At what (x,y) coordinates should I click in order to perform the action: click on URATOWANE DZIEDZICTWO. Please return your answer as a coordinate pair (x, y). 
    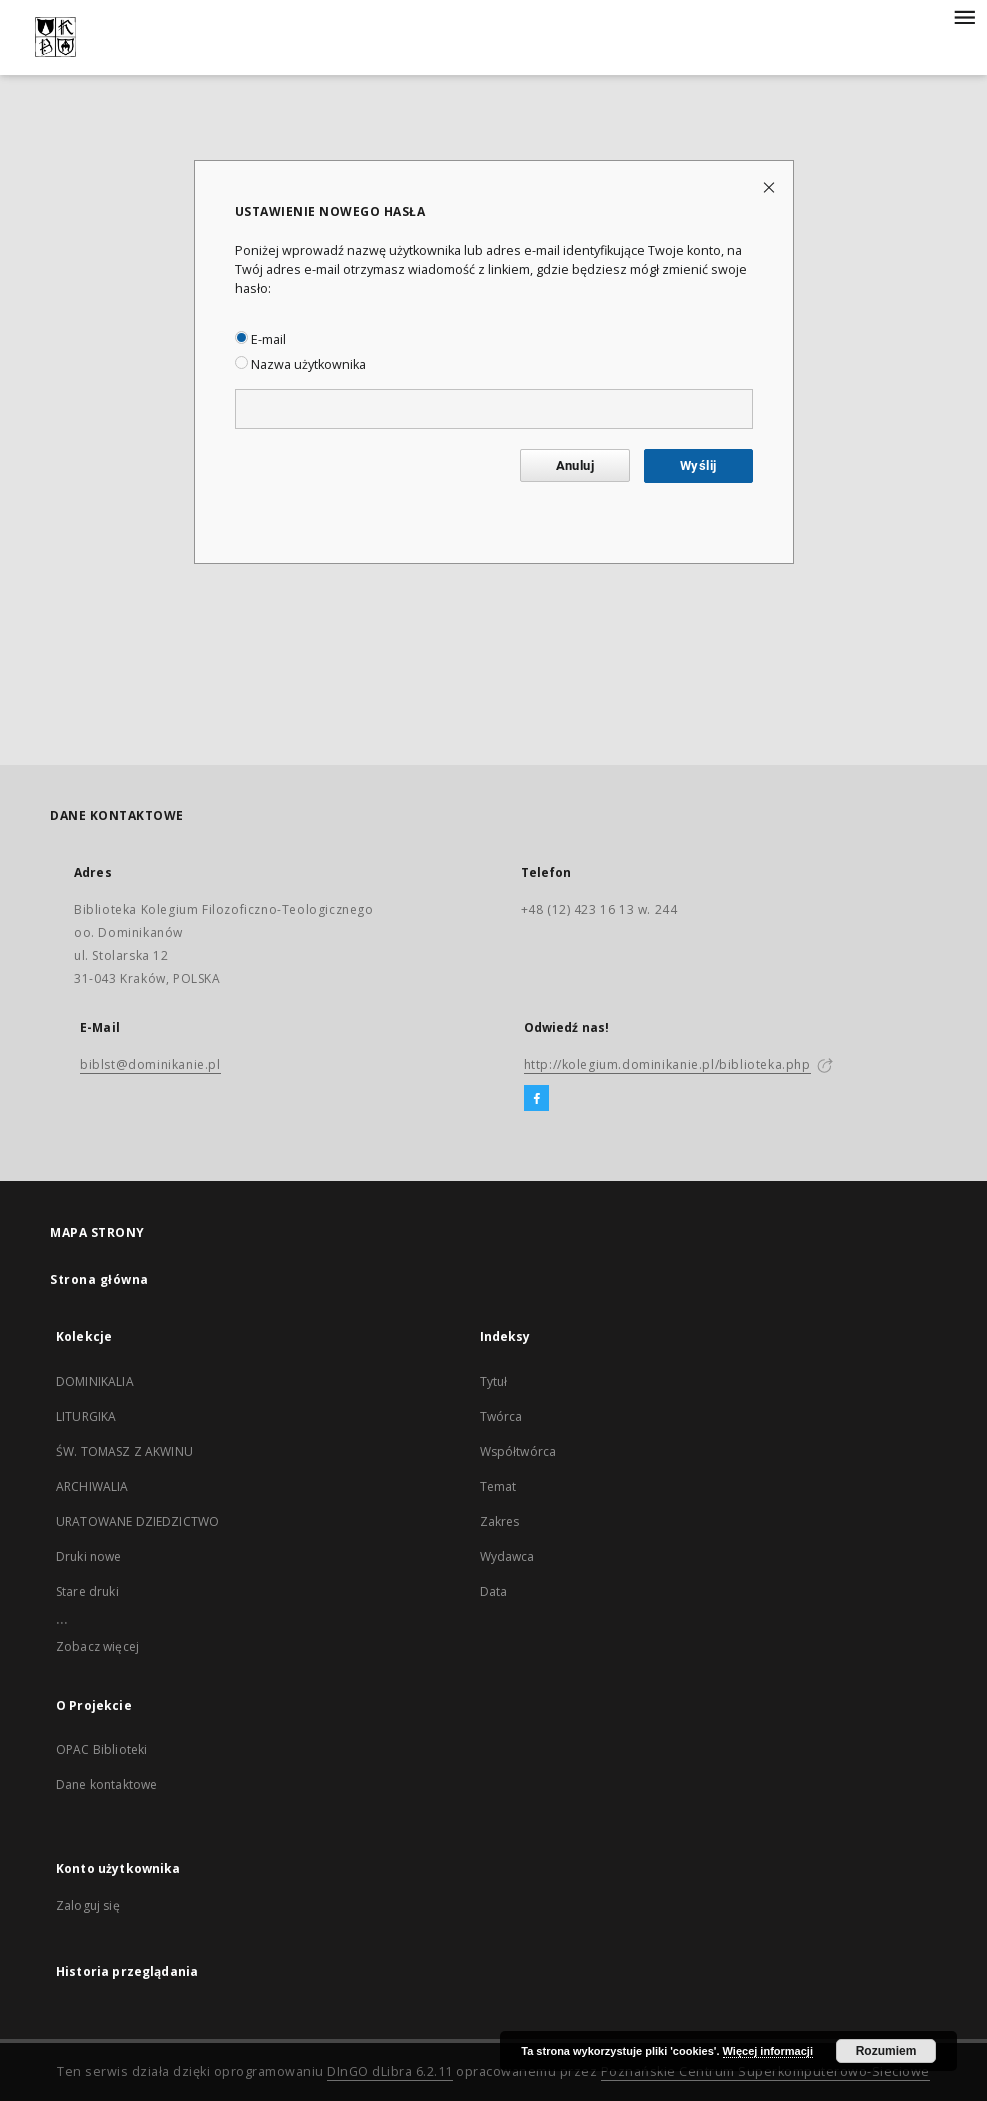
    Looking at the image, I should click on (137, 1521).